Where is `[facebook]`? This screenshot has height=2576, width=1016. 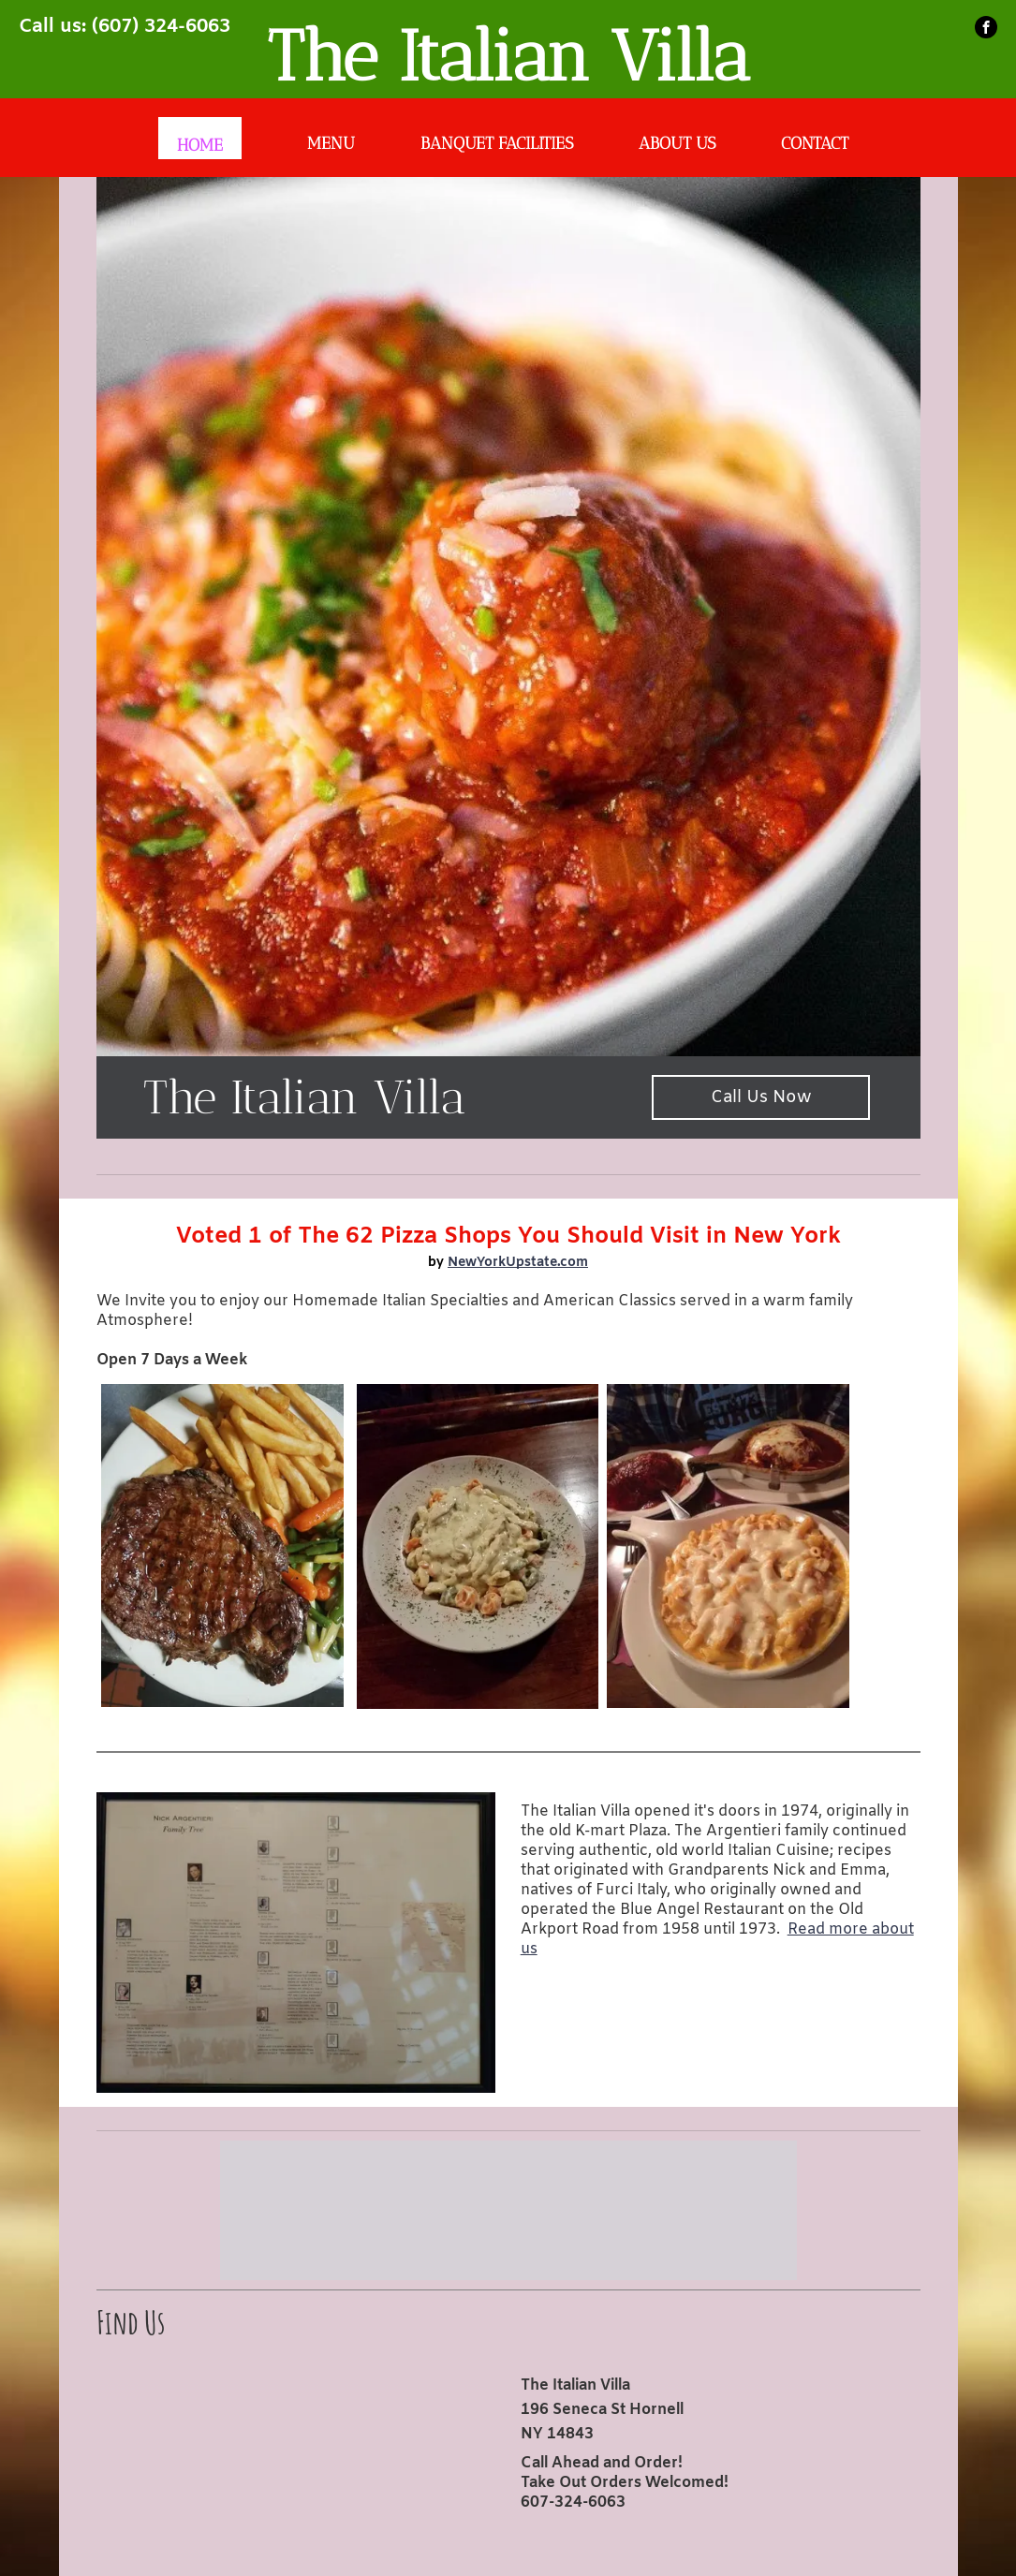
[facebook] is located at coordinates (986, 27).